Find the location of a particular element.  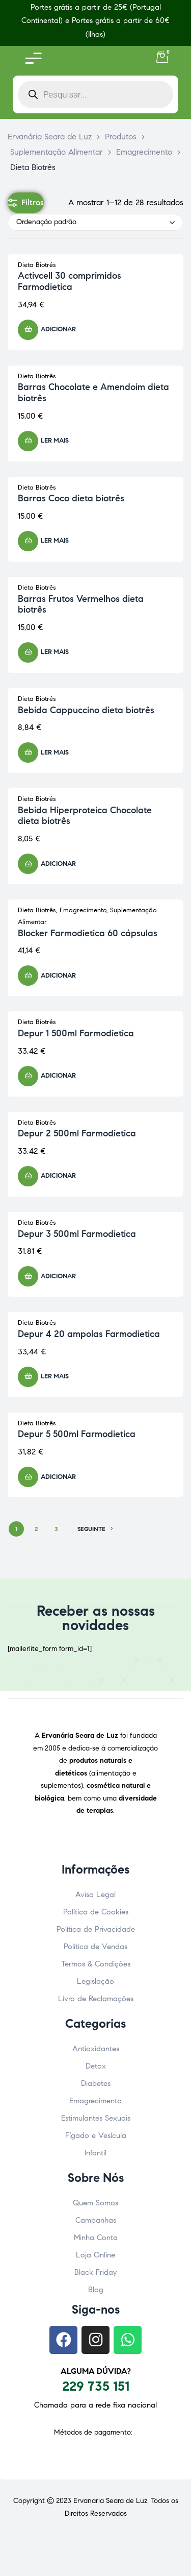

Depur 4 20 ampolas Farmodietica is located at coordinates (89, 1334).